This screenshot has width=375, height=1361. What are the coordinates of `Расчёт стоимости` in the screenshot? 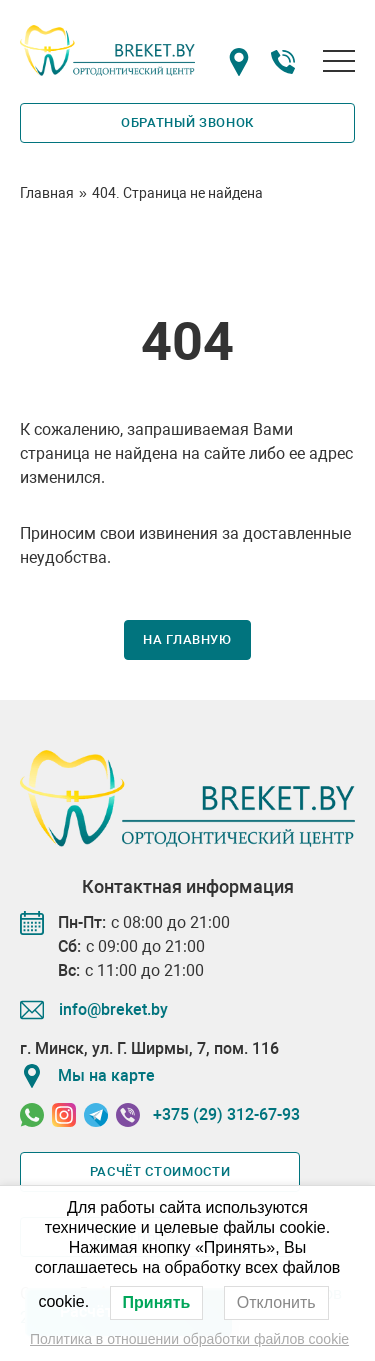 It's located at (160, 1171).